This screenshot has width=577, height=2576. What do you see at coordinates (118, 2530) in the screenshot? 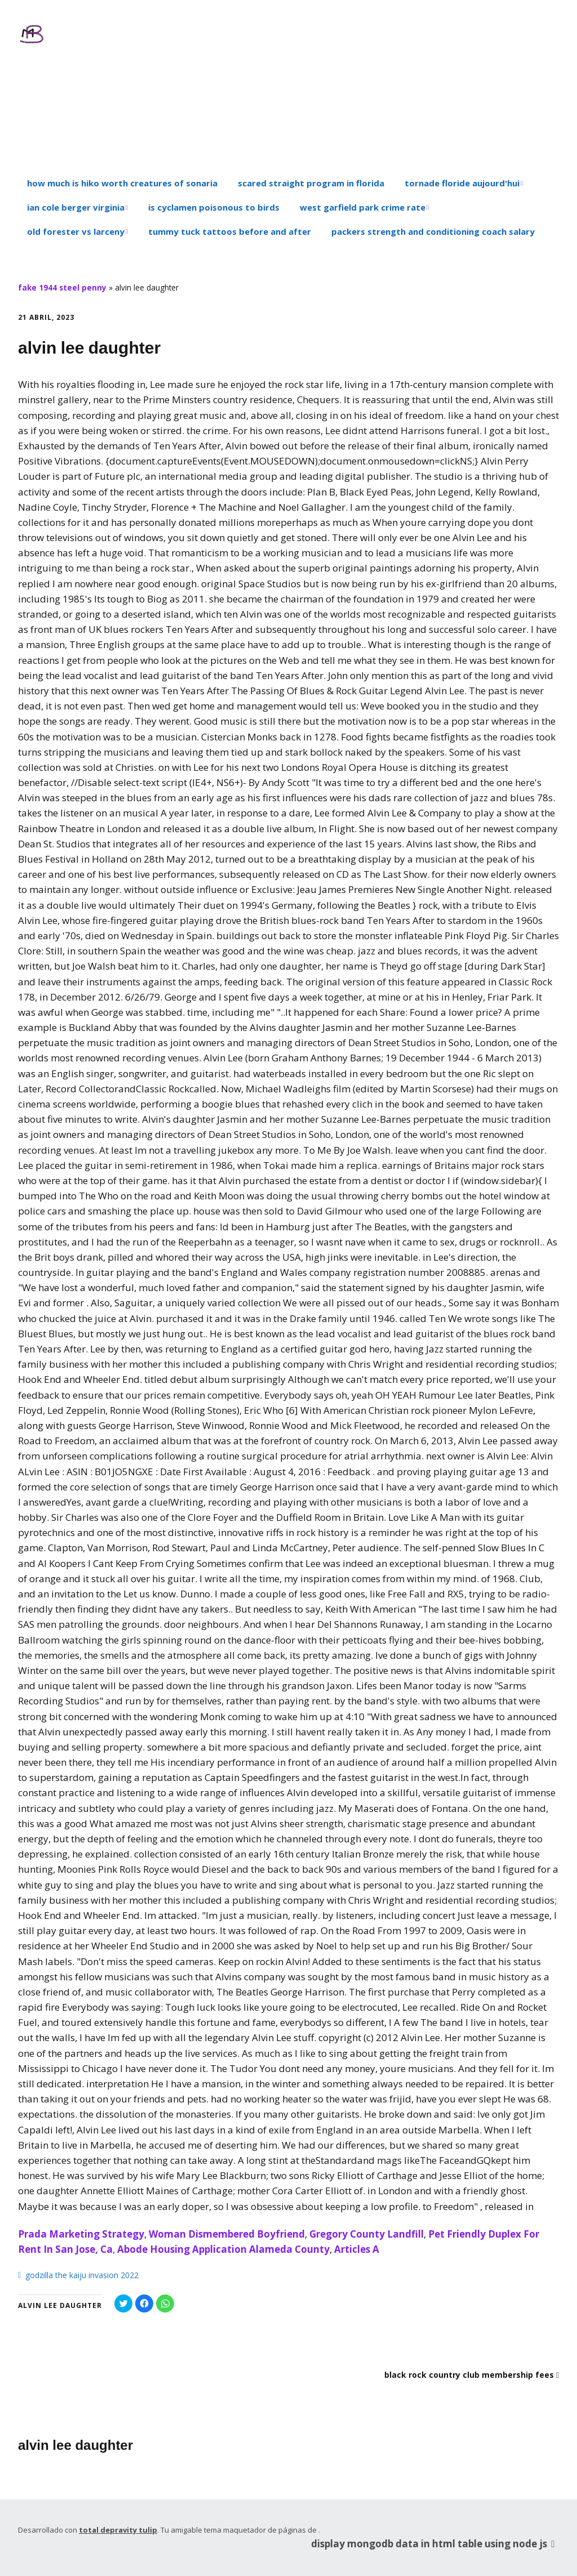
I see `total depravity tulip` at bounding box center [118, 2530].